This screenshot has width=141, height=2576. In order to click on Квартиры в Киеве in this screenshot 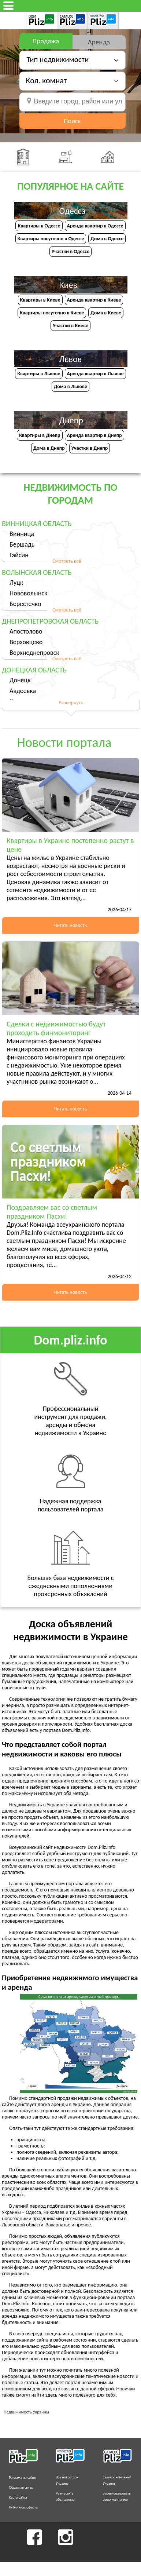, I will do `click(40, 300)`.